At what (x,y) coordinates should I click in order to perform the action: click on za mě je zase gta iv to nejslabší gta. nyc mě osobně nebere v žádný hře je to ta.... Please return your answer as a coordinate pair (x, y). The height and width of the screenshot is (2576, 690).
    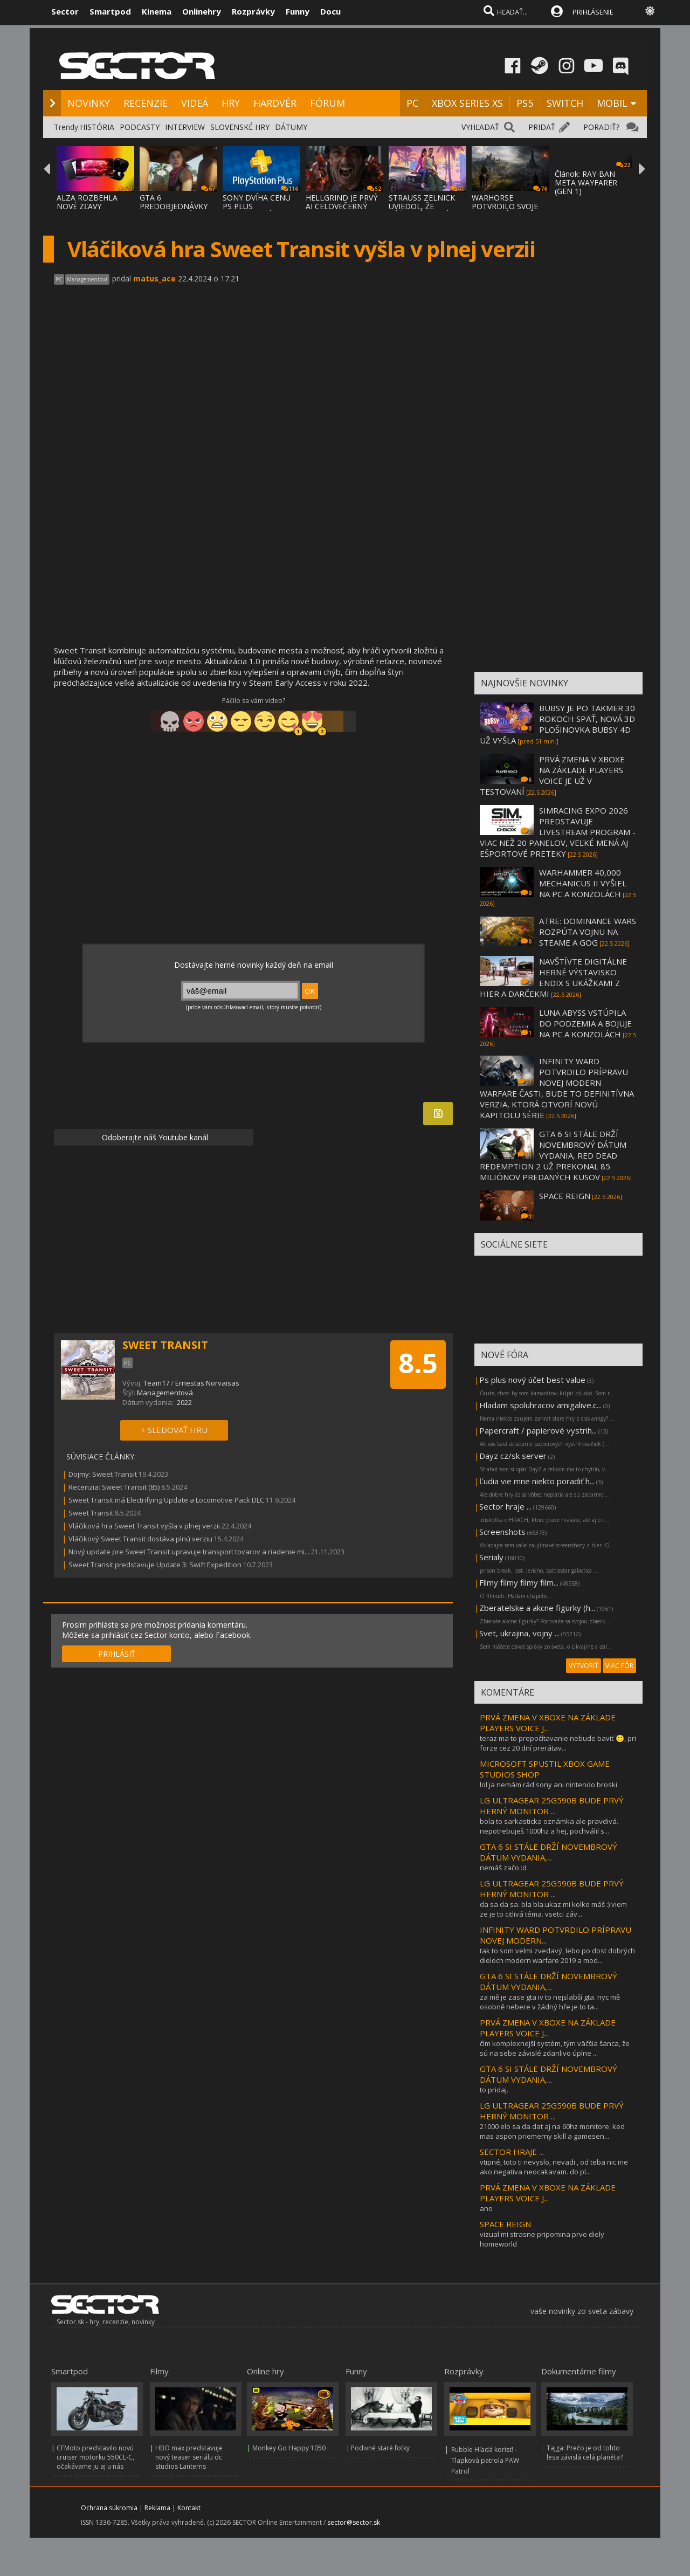
    Looking at the image, I should click on (550, 2002).